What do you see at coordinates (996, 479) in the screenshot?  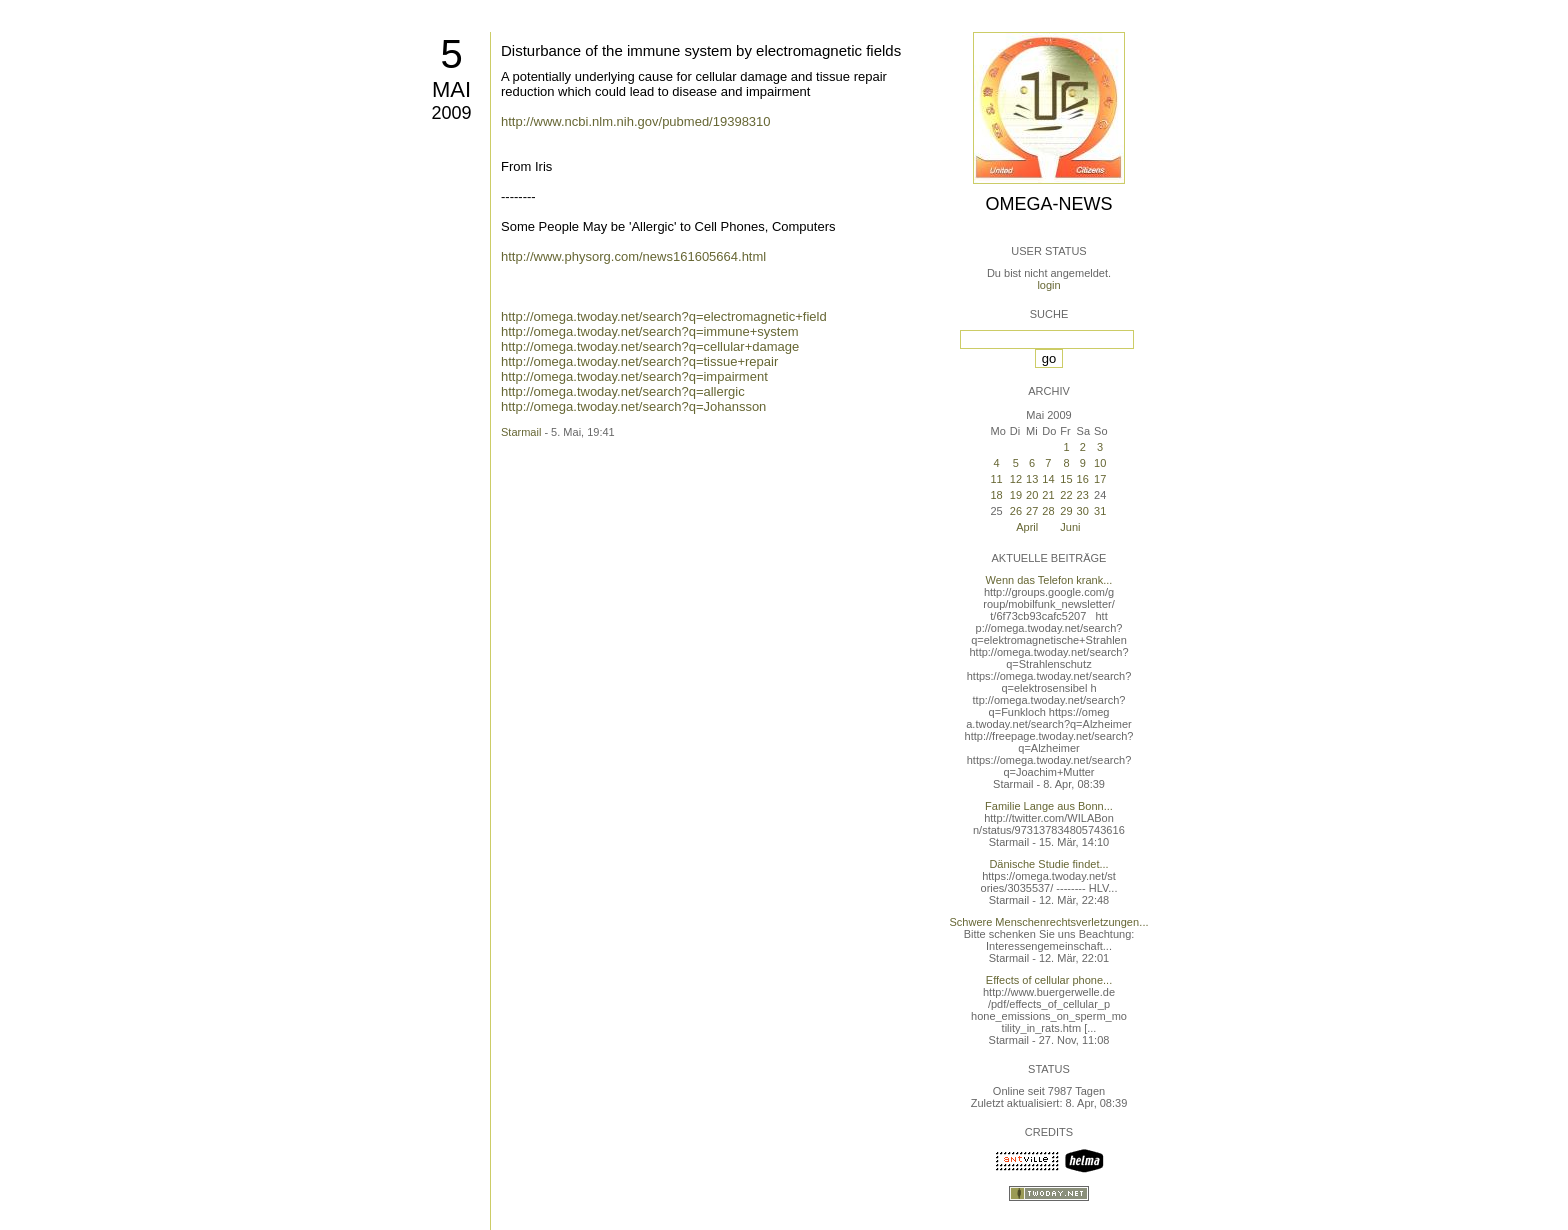 I see `11` at bounding box center [996, 479].